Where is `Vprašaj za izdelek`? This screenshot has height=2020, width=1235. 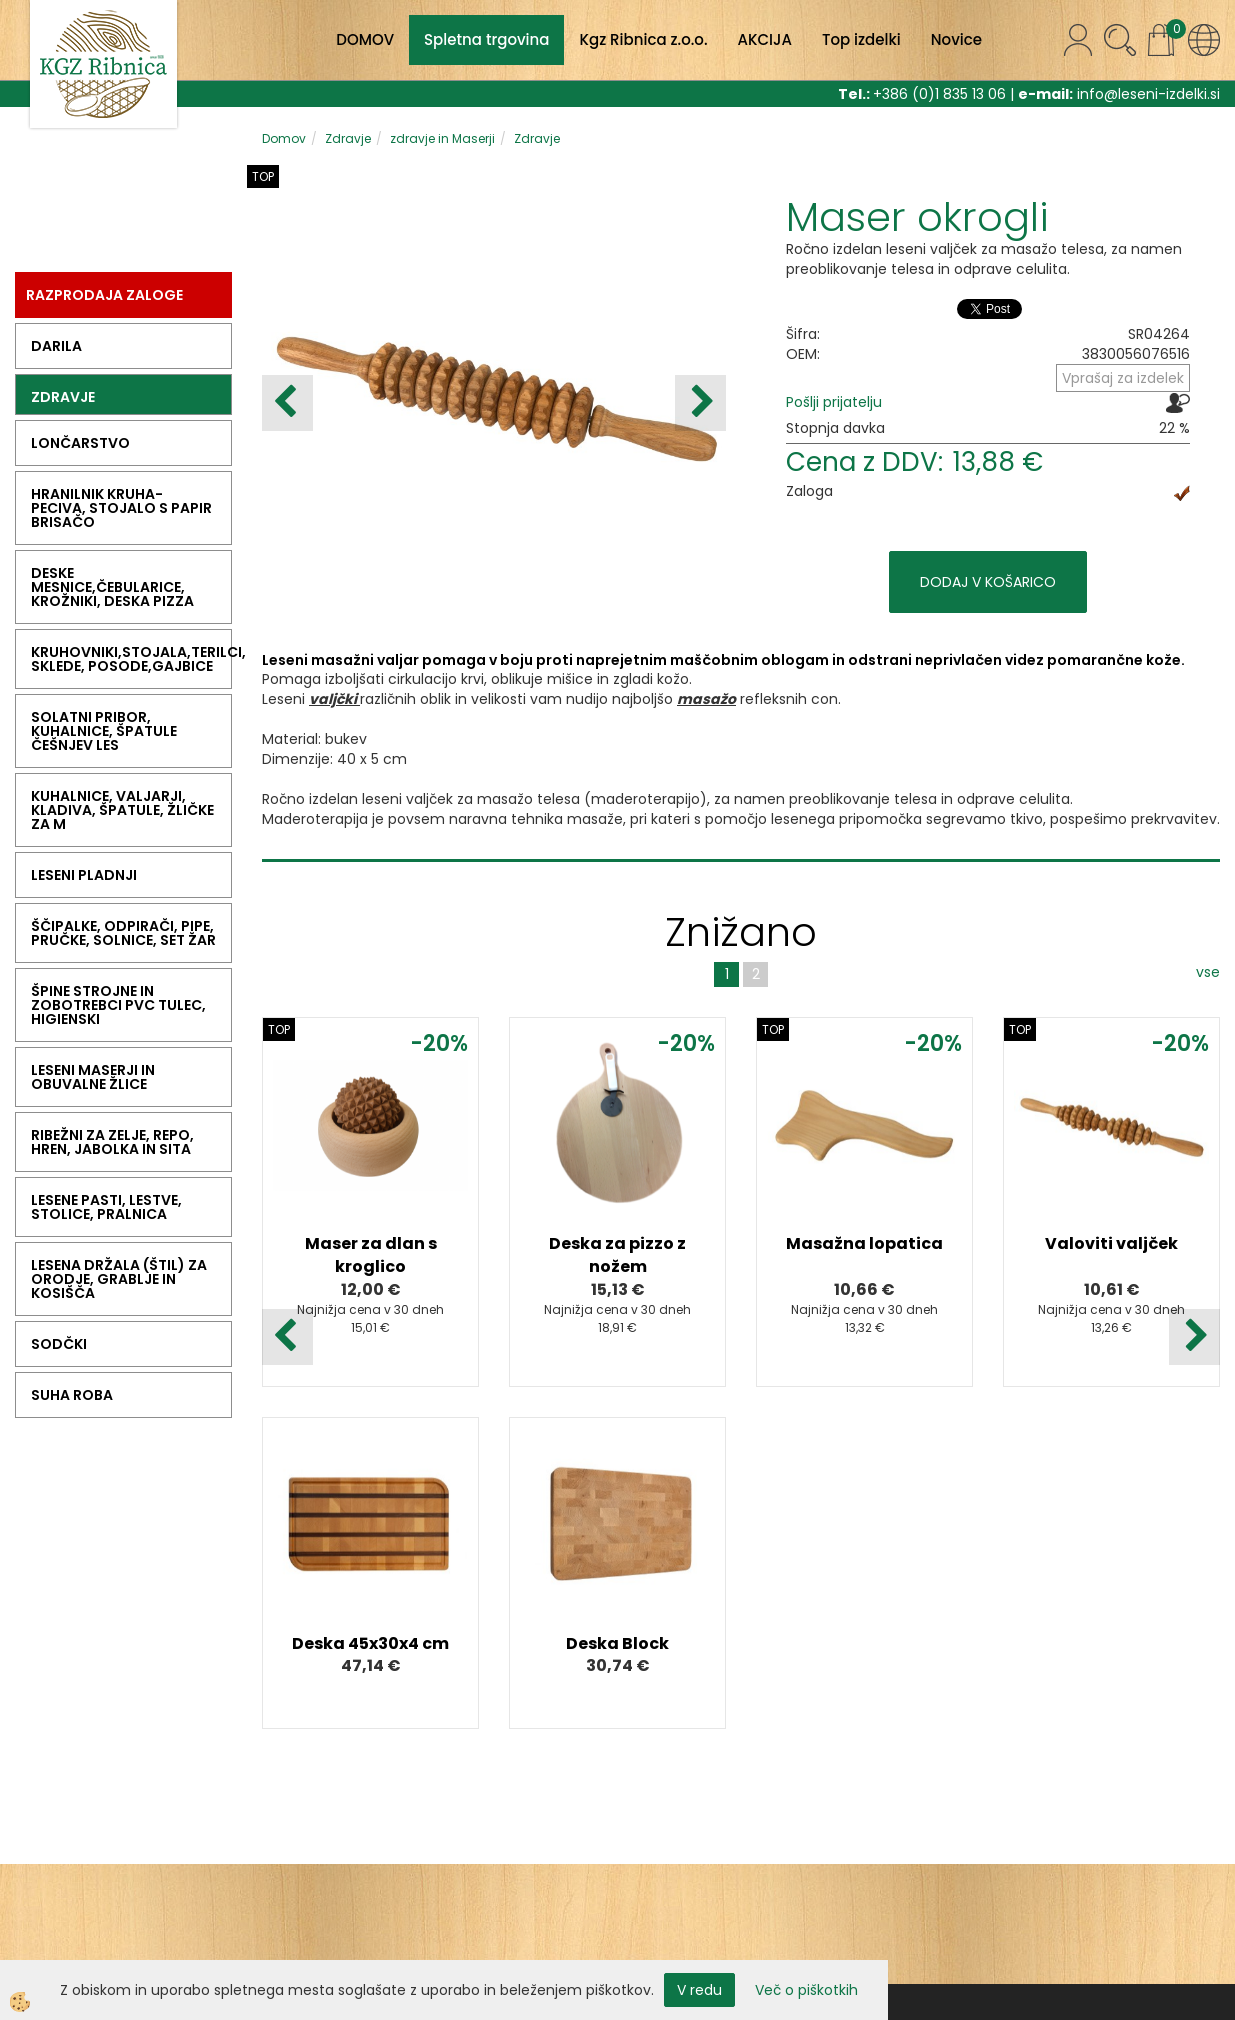 Vprašaj za izdelek is located at coordinates (1123, 378).